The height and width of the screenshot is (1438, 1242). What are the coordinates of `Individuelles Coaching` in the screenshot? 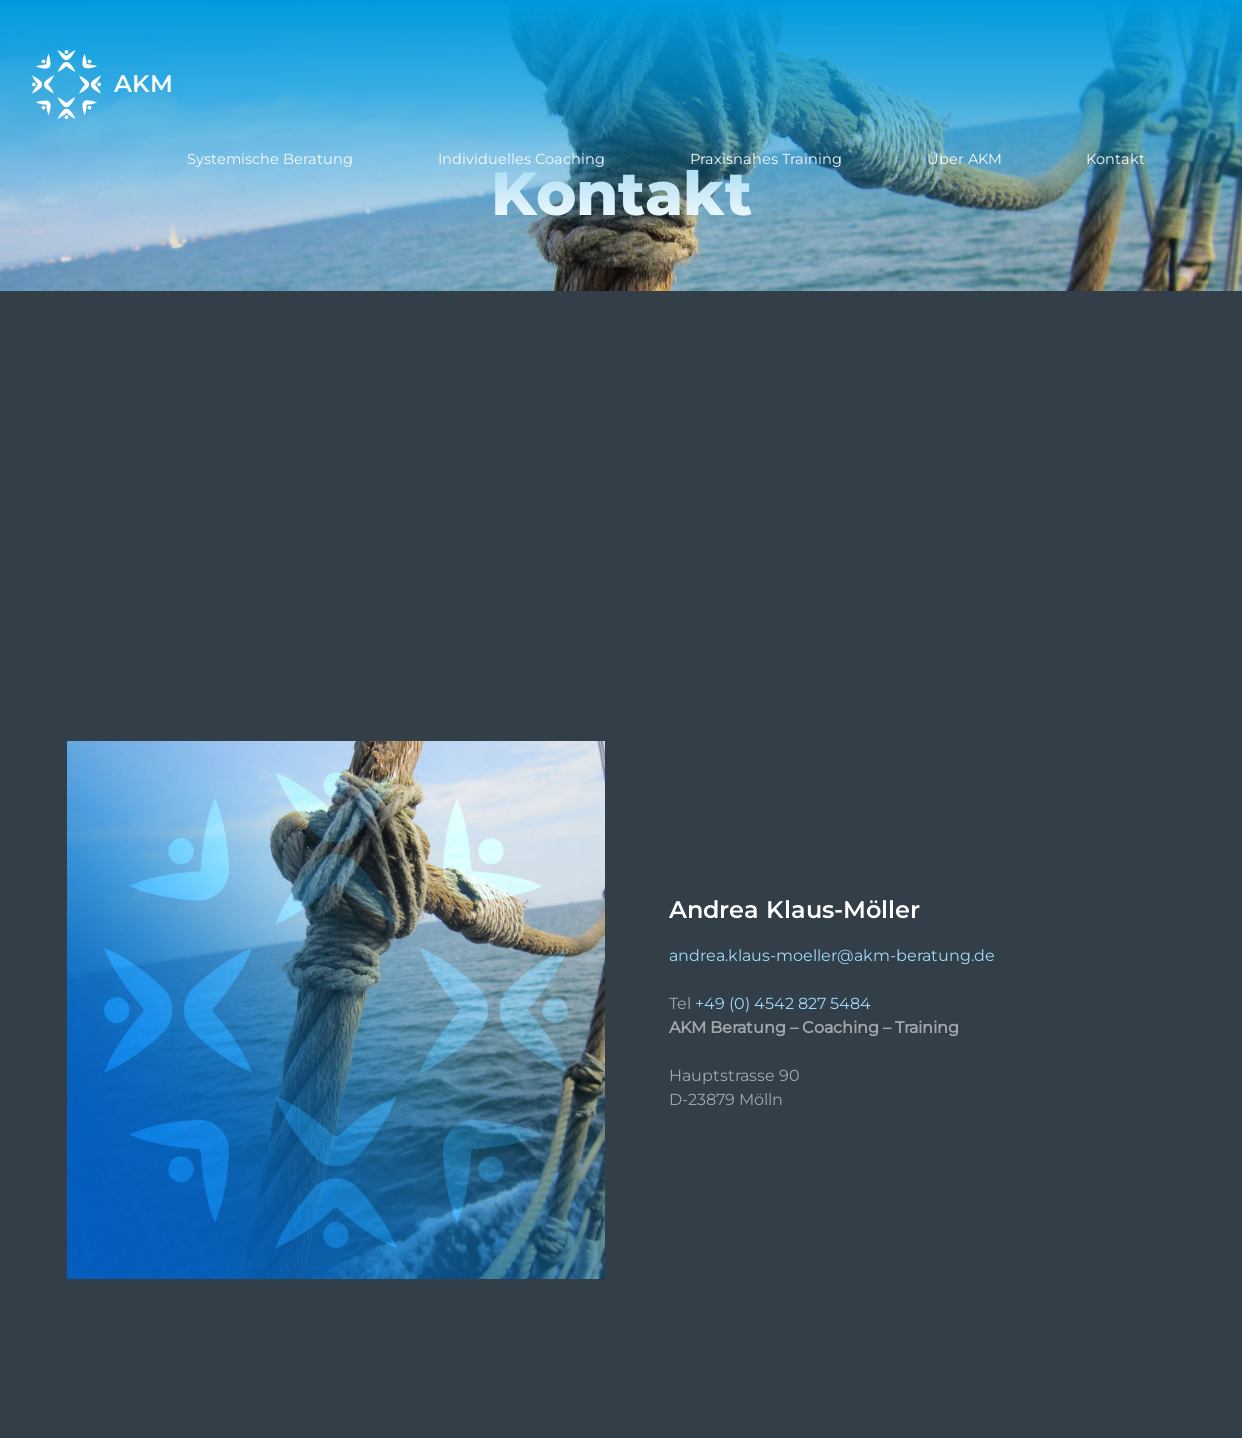 It's located at (521, 159).